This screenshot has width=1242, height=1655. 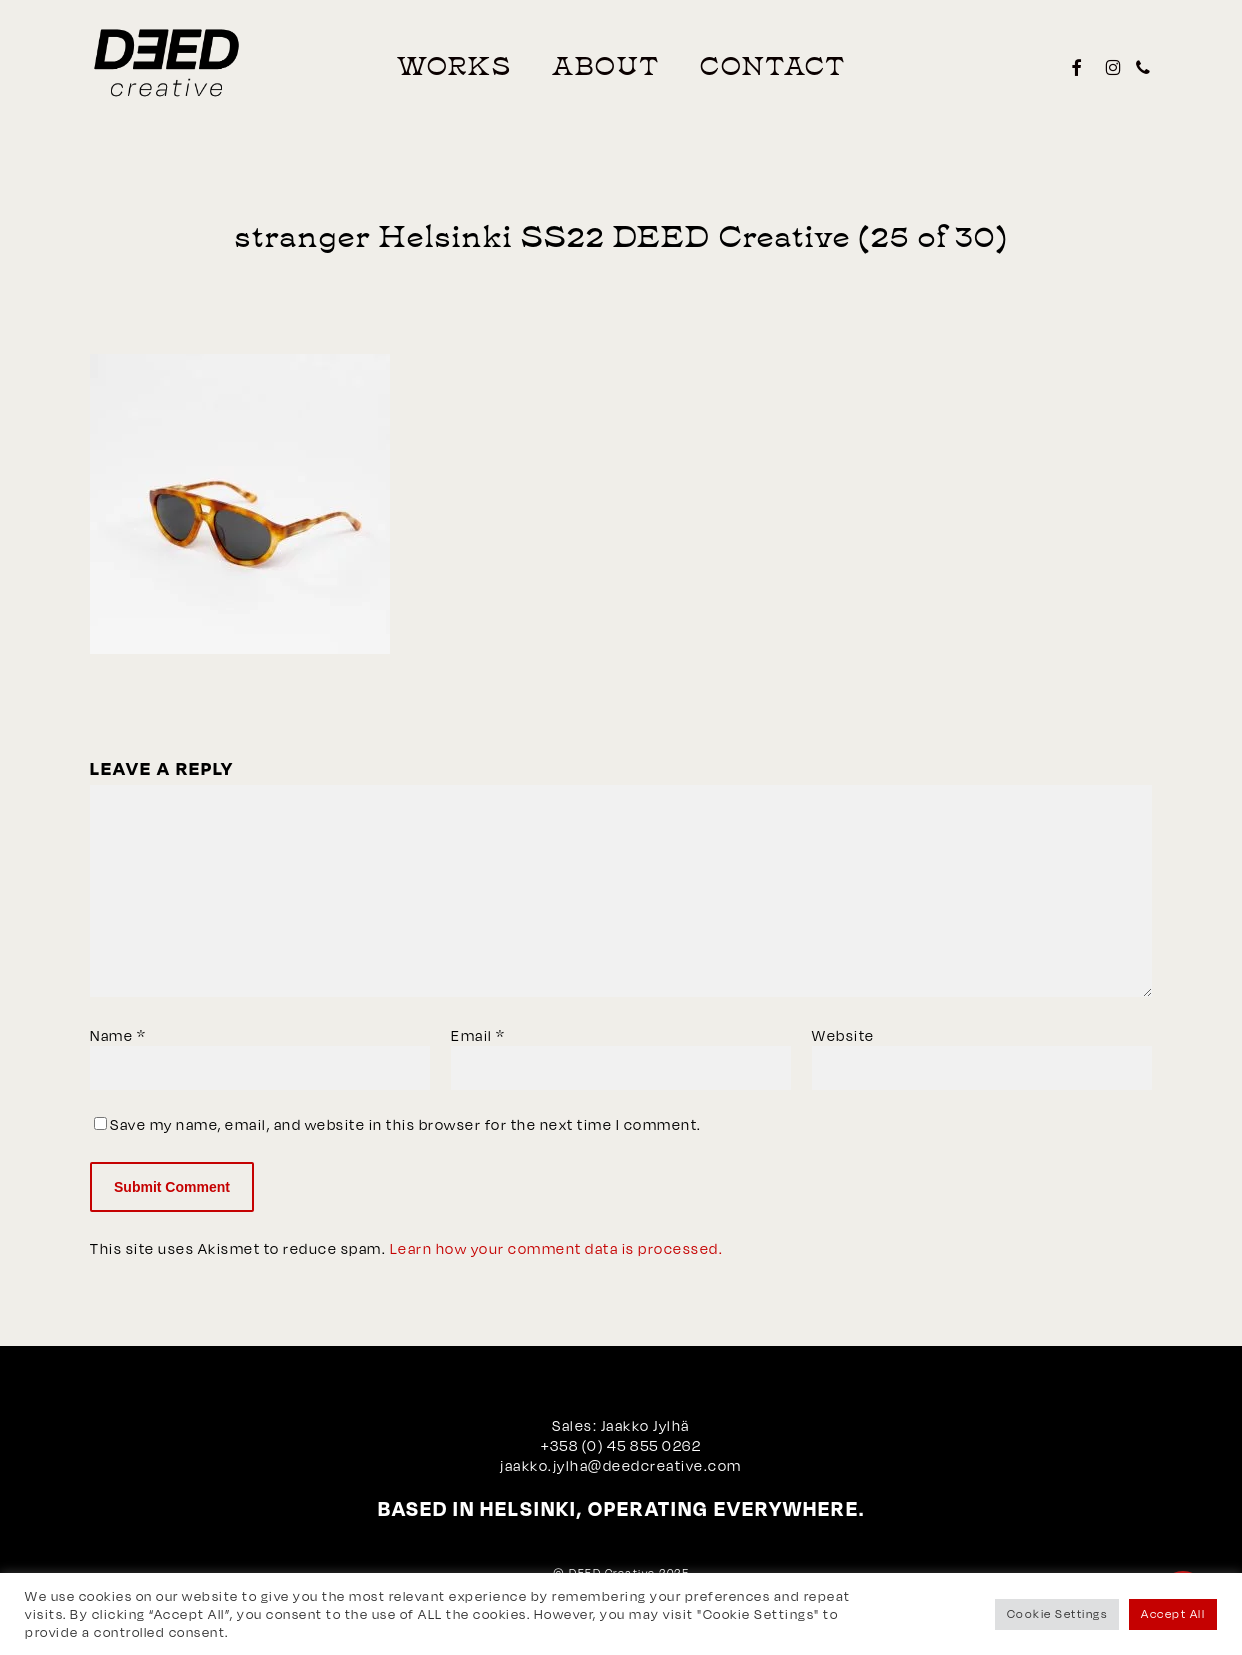 What do you see at coordinates (1173, 1614) in the screenshot?
I see `Accept All [button]` at bounding box center [1173, 1614].